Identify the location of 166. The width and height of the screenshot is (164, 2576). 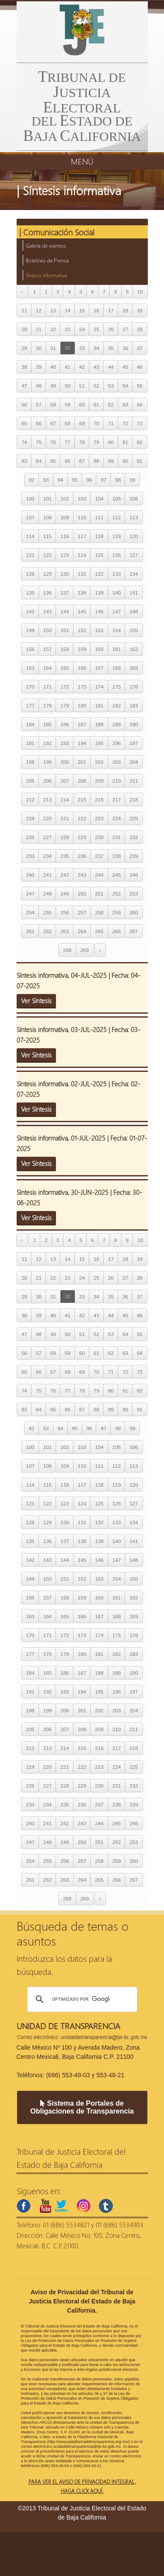
(82, 668).